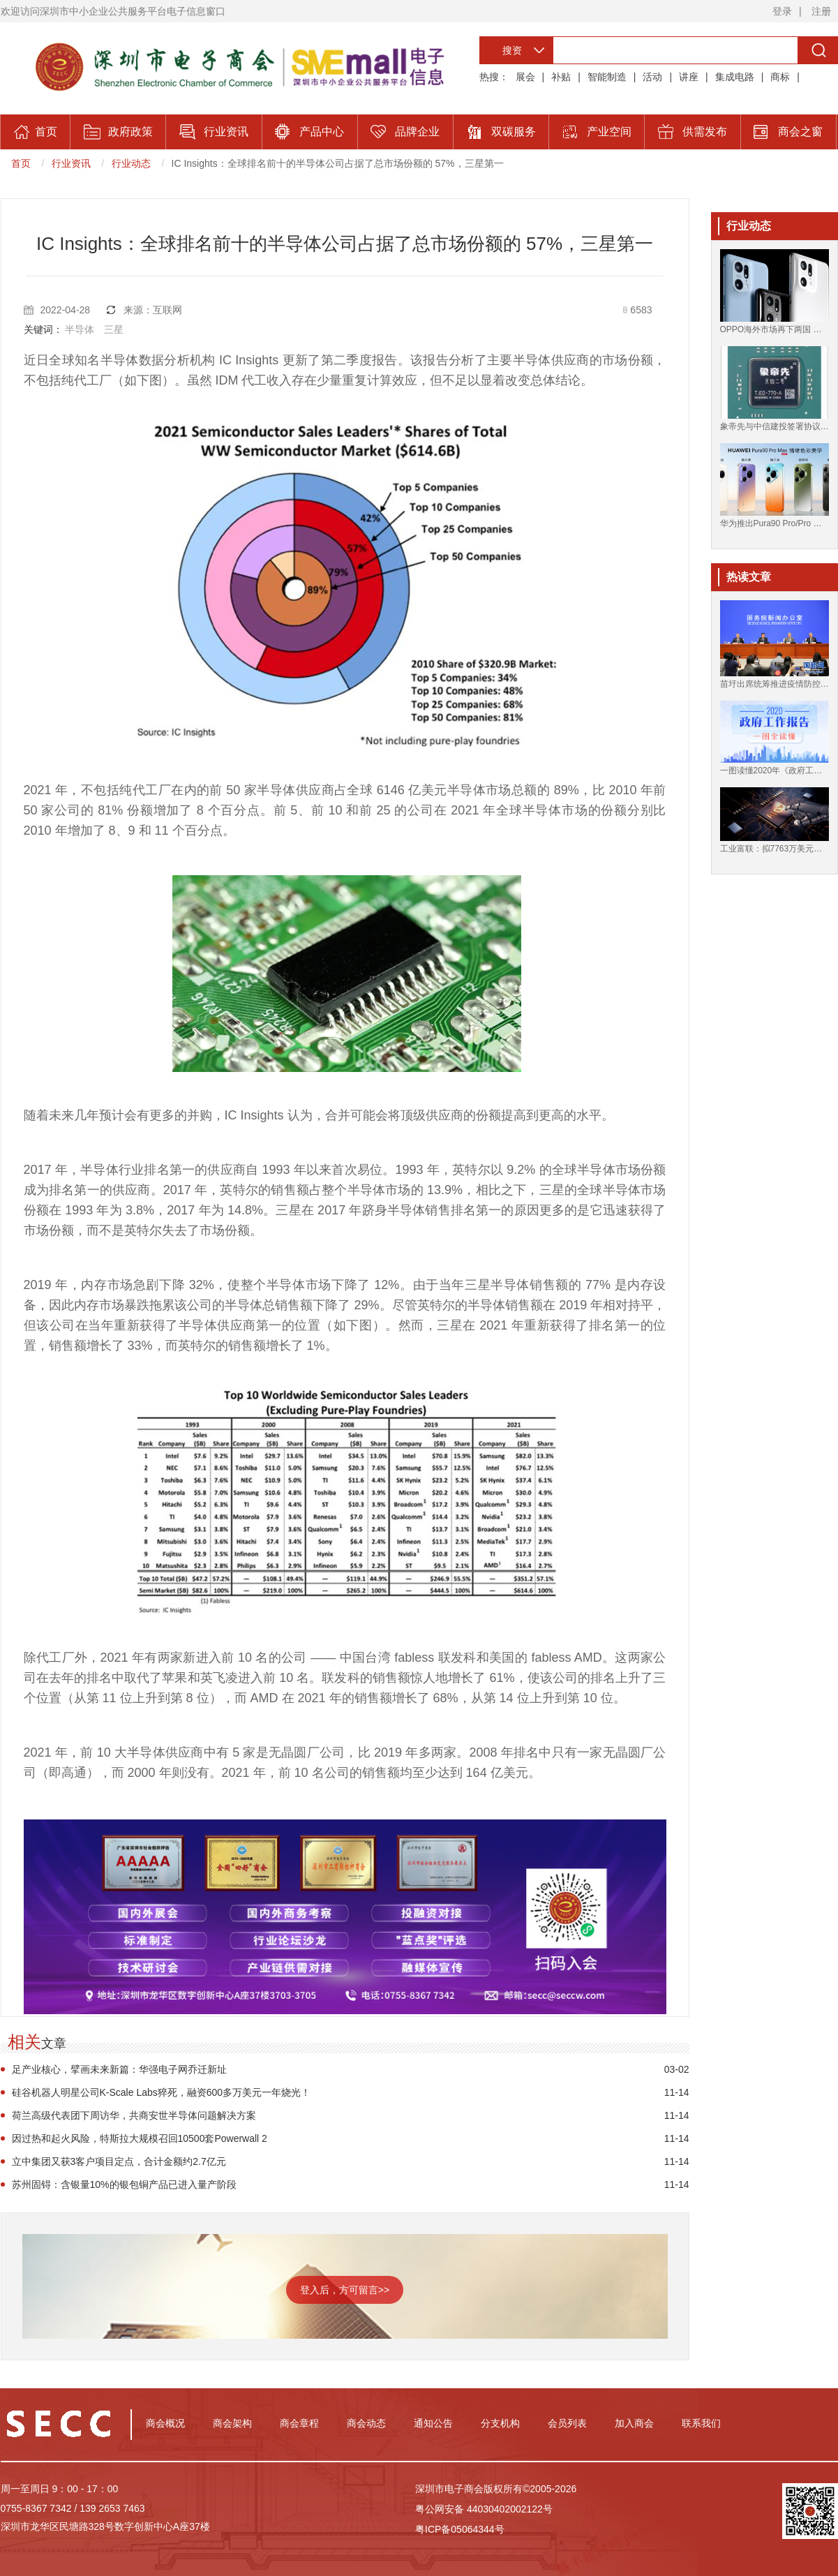 The image size is (838, 2576). Describe the element at coordinates (734, 76) in the screenshot. I see `集成电路` at that location.